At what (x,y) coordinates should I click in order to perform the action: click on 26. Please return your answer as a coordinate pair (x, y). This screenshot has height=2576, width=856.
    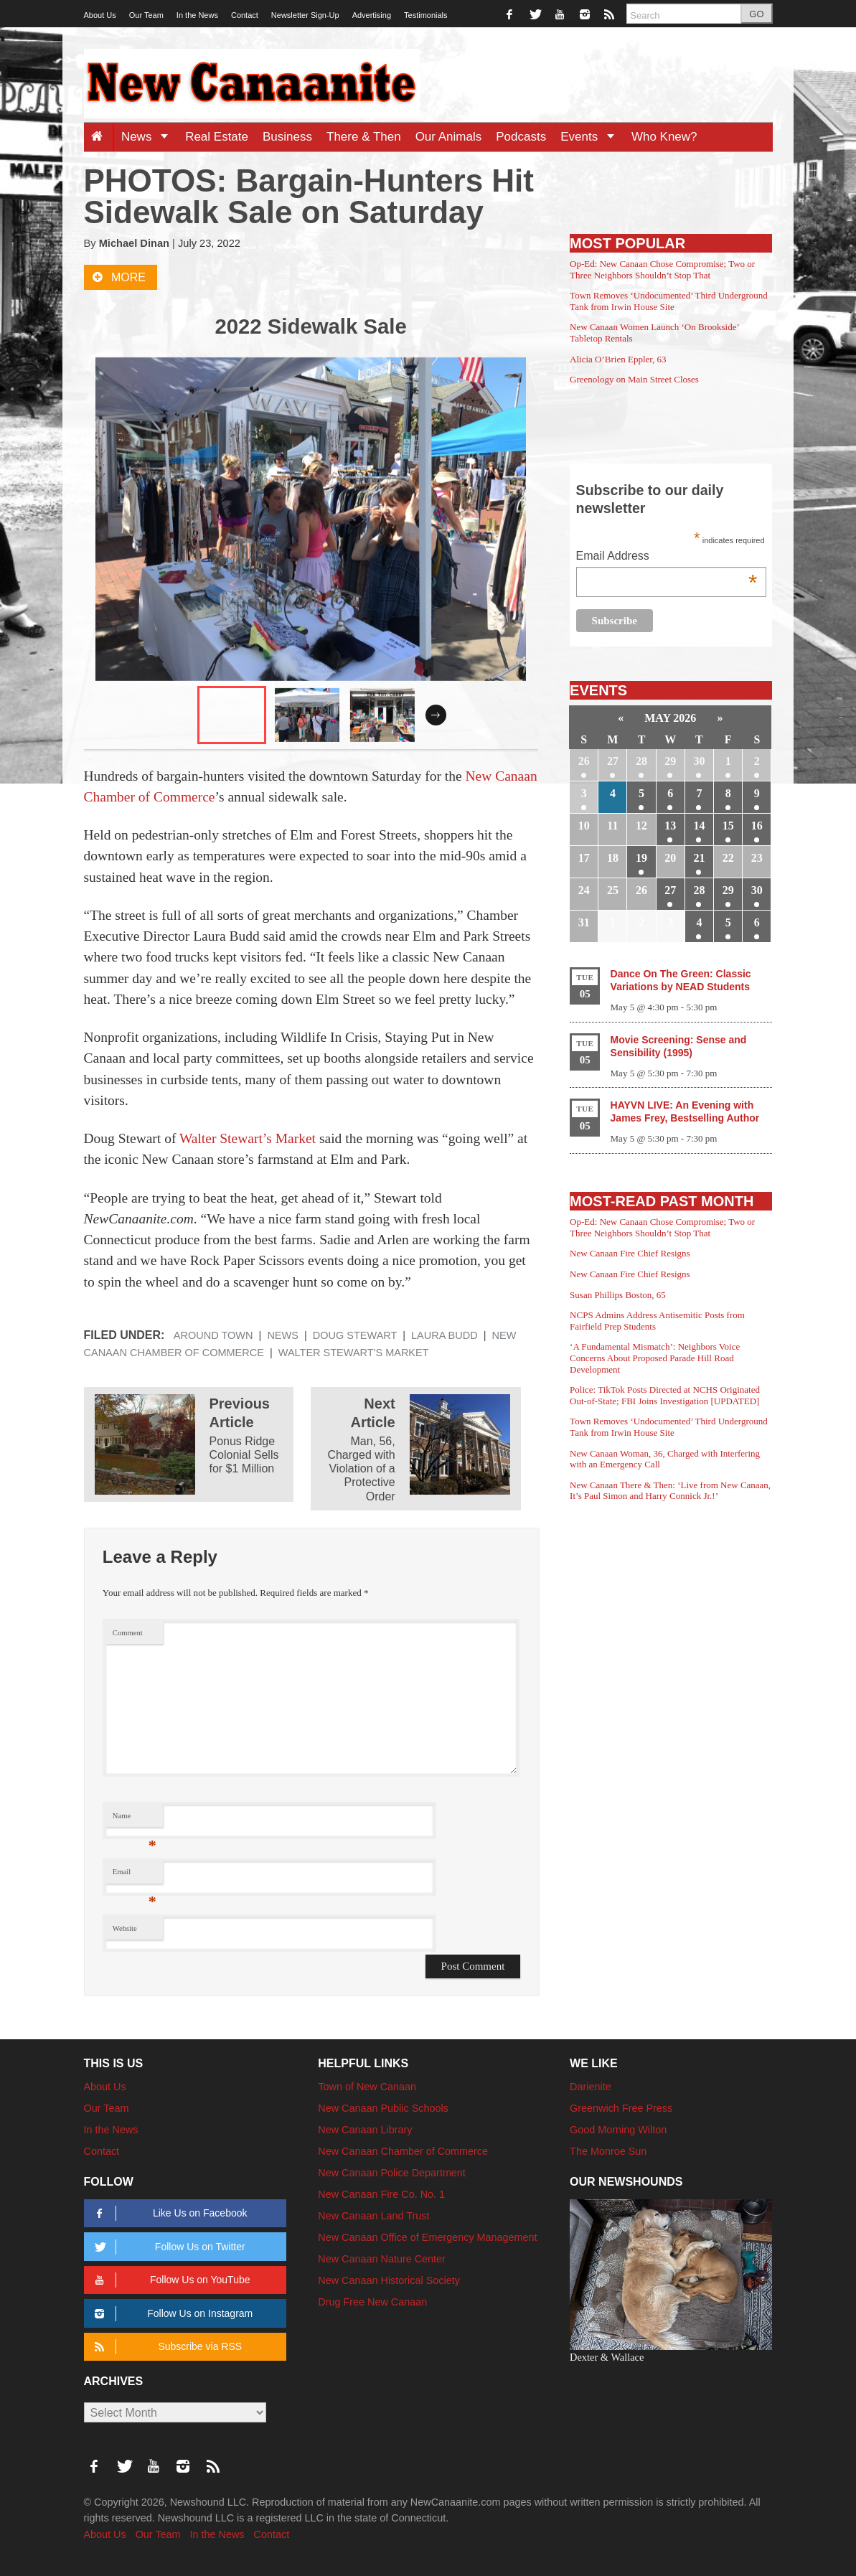
    Looking at the image, I should click on (584, 761).